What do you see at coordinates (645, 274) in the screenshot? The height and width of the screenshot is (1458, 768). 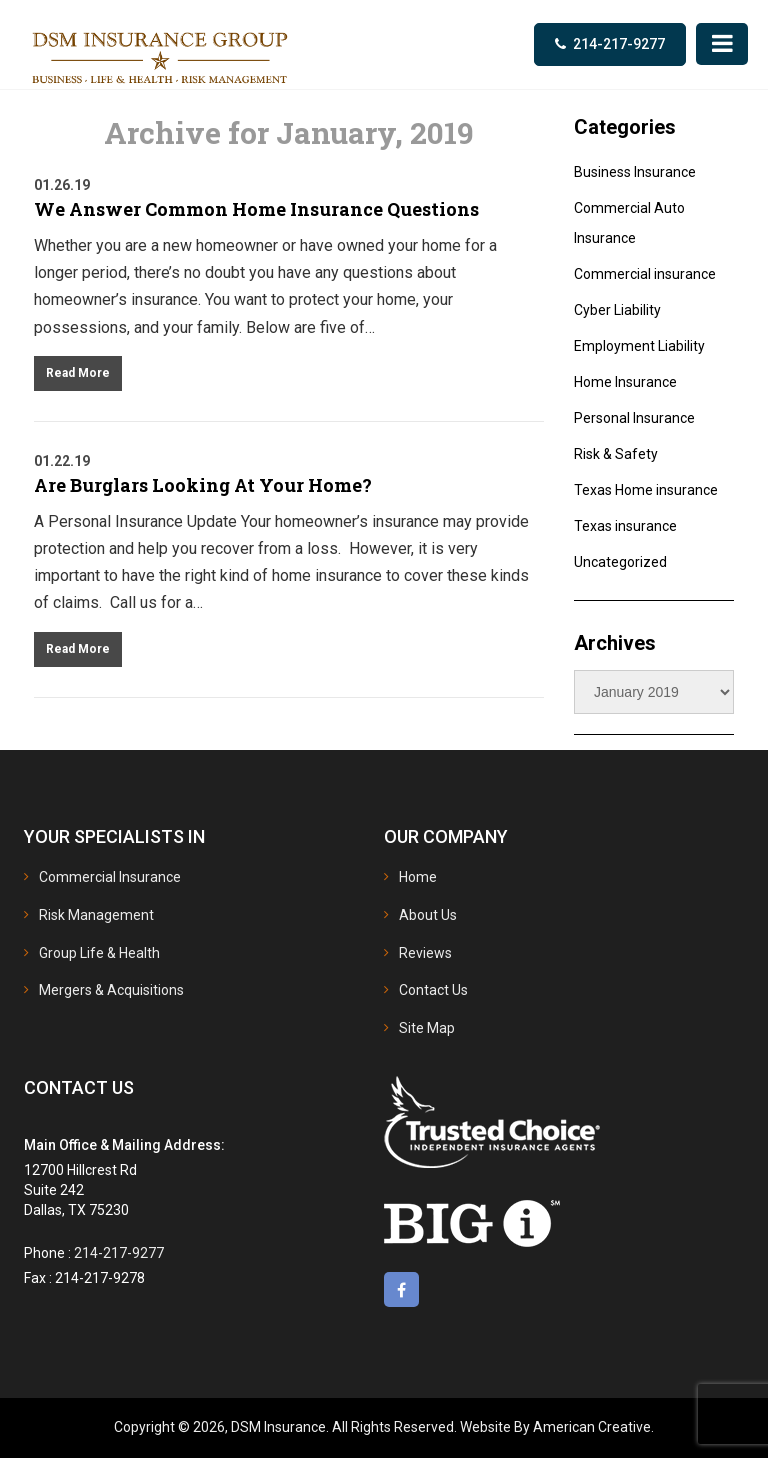 I see `Commercial insurance` at bounding box center [645, 274].